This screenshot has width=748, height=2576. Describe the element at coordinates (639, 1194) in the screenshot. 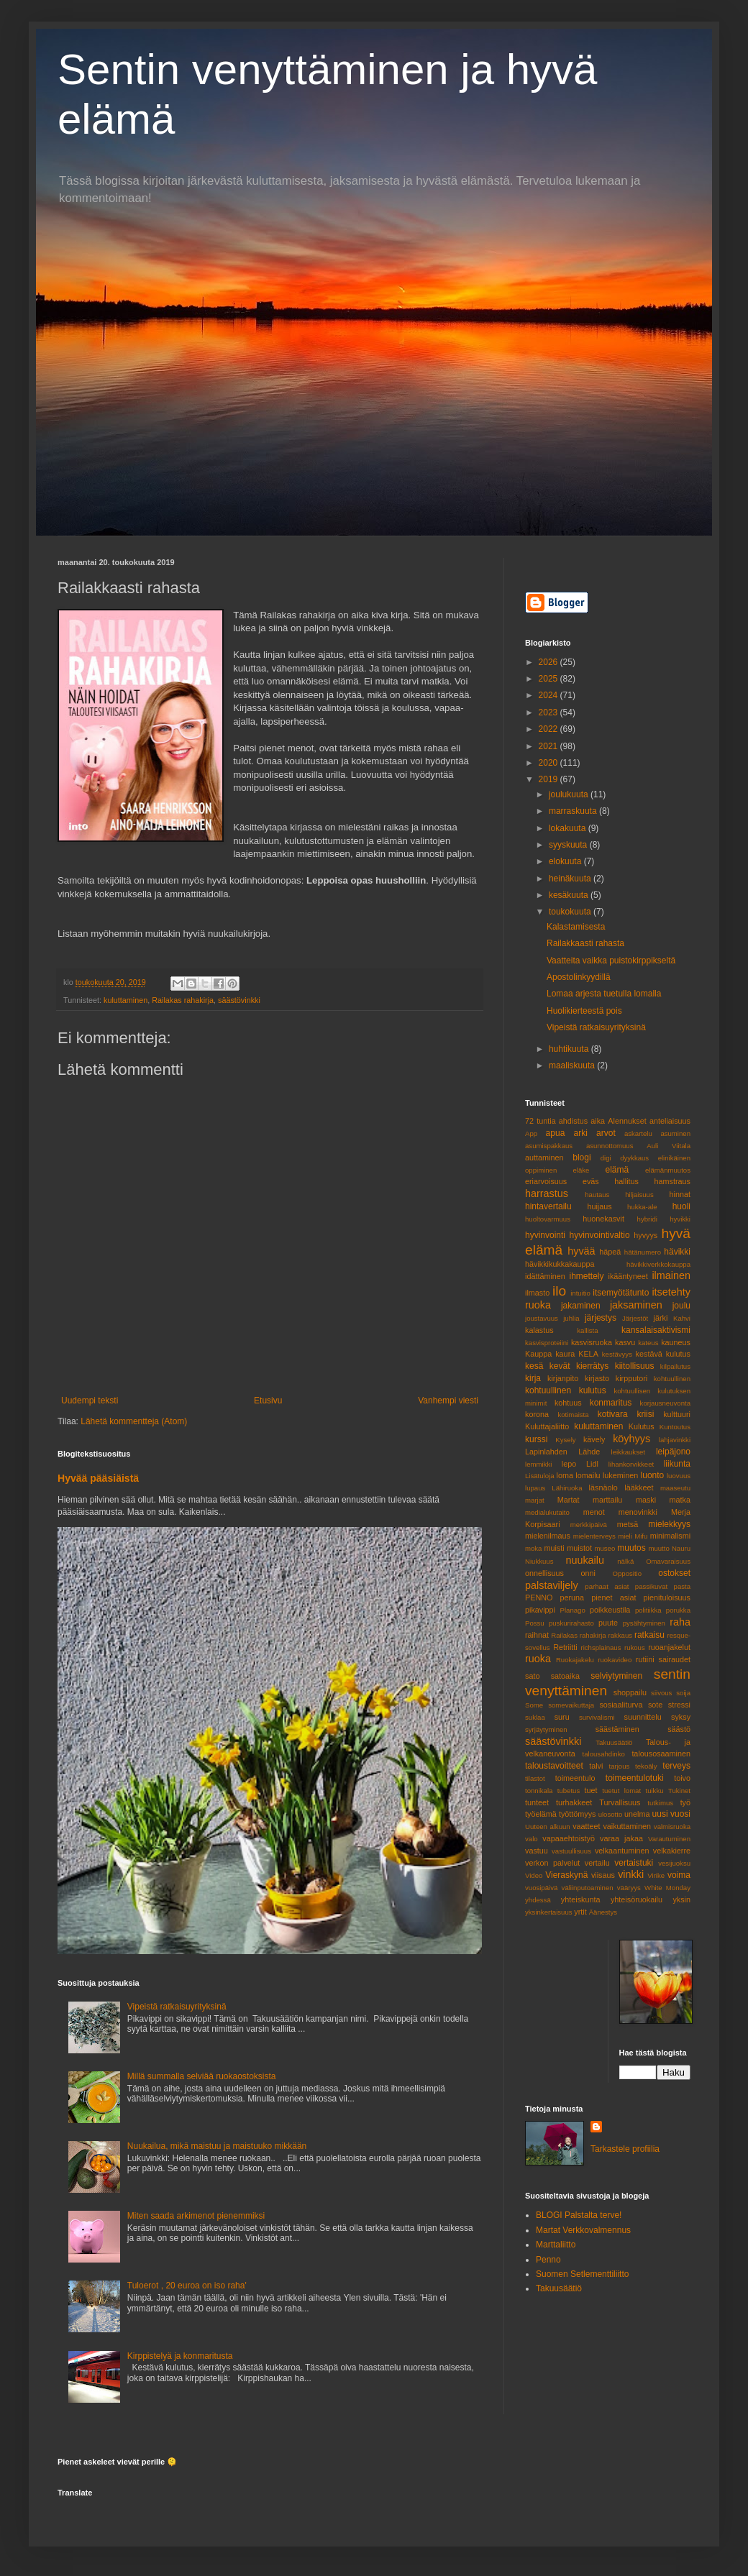

I see `hiljaisuus` at that location.